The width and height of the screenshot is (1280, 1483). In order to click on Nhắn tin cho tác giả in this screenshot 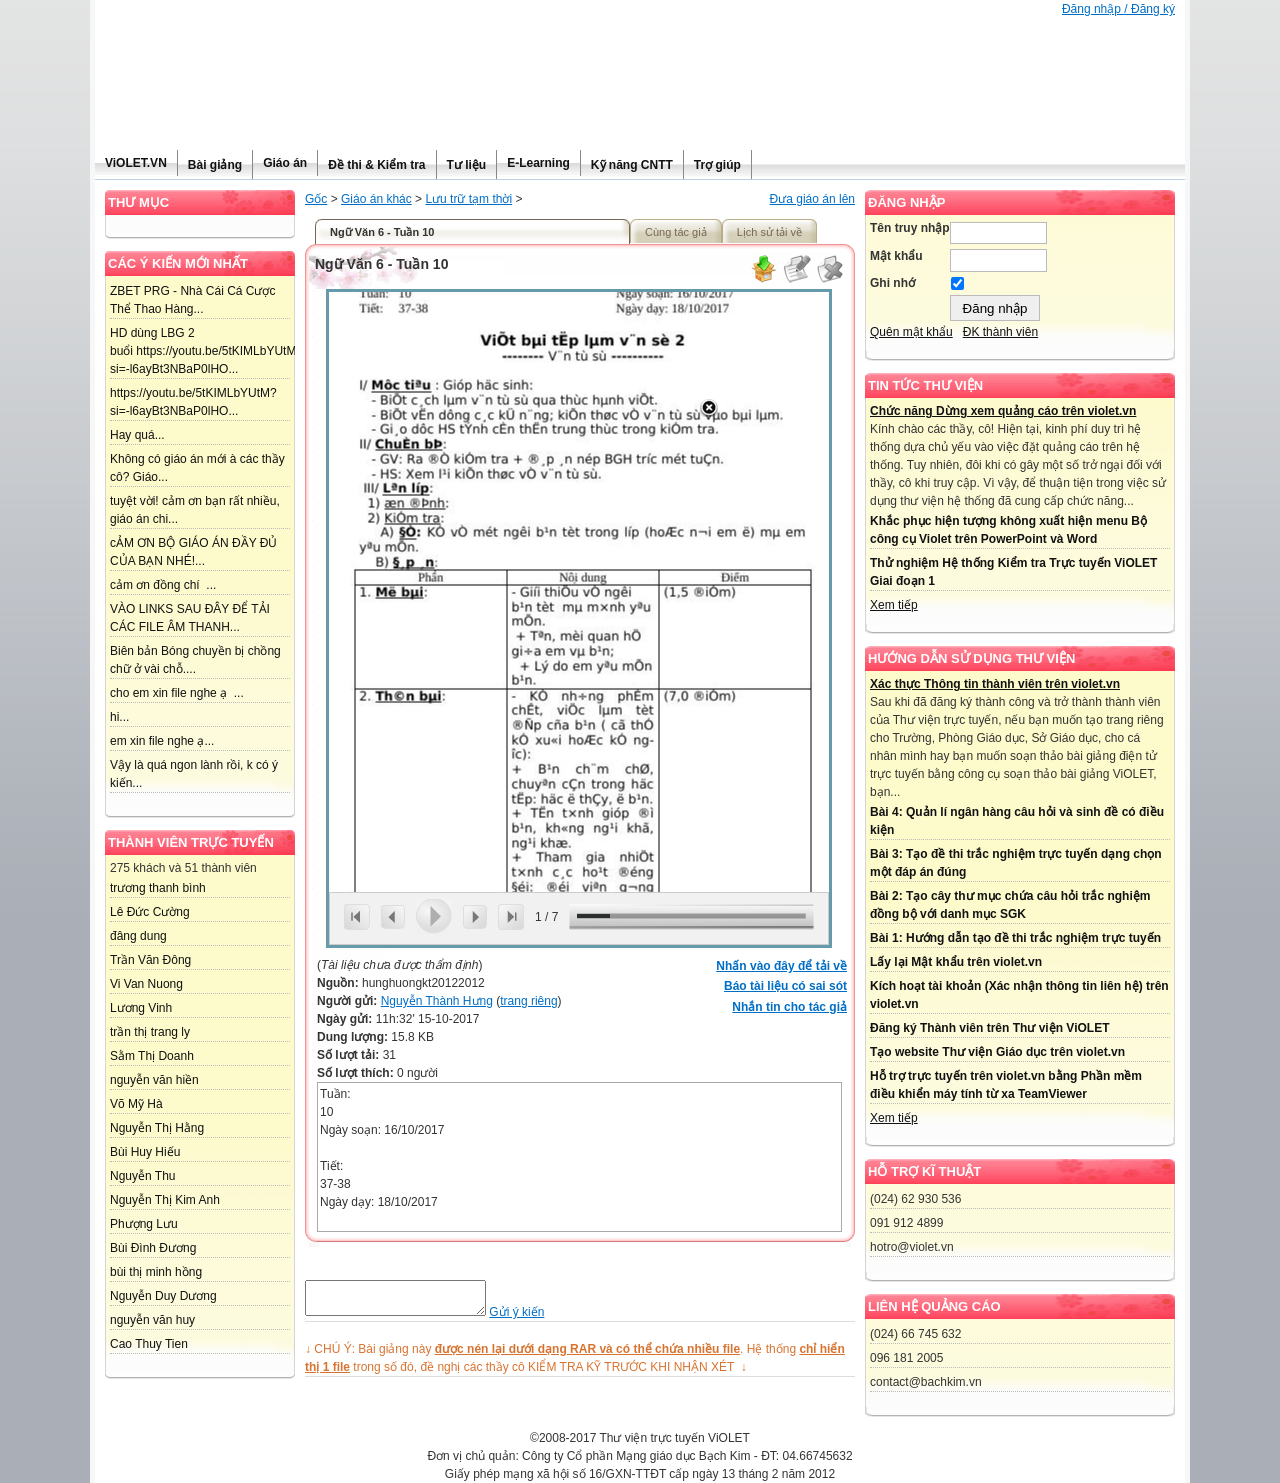, I will do `click(789, 1007)`.